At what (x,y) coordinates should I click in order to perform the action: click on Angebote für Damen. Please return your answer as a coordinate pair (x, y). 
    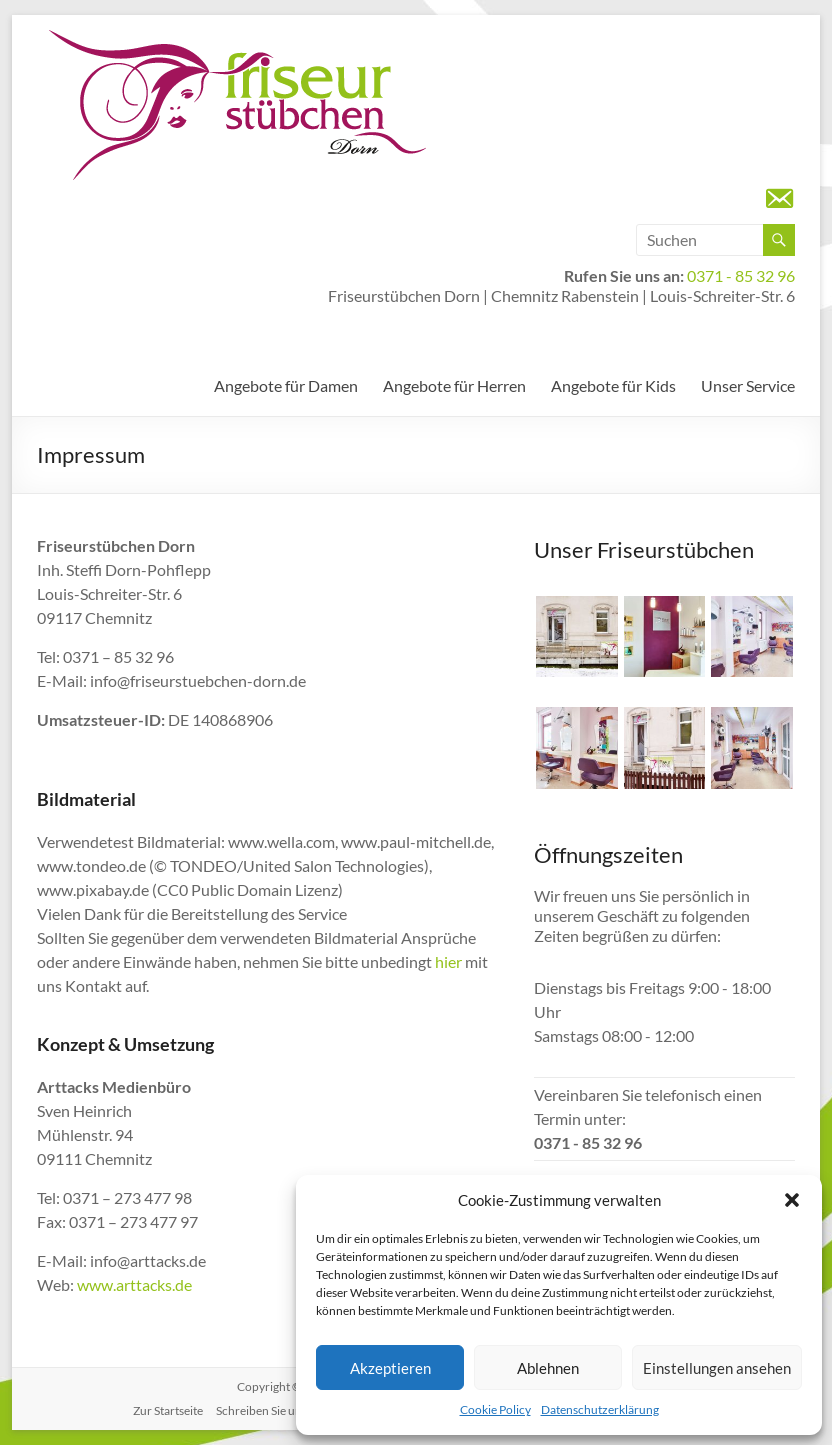
    Looking at the image, I should click on (286, 385).